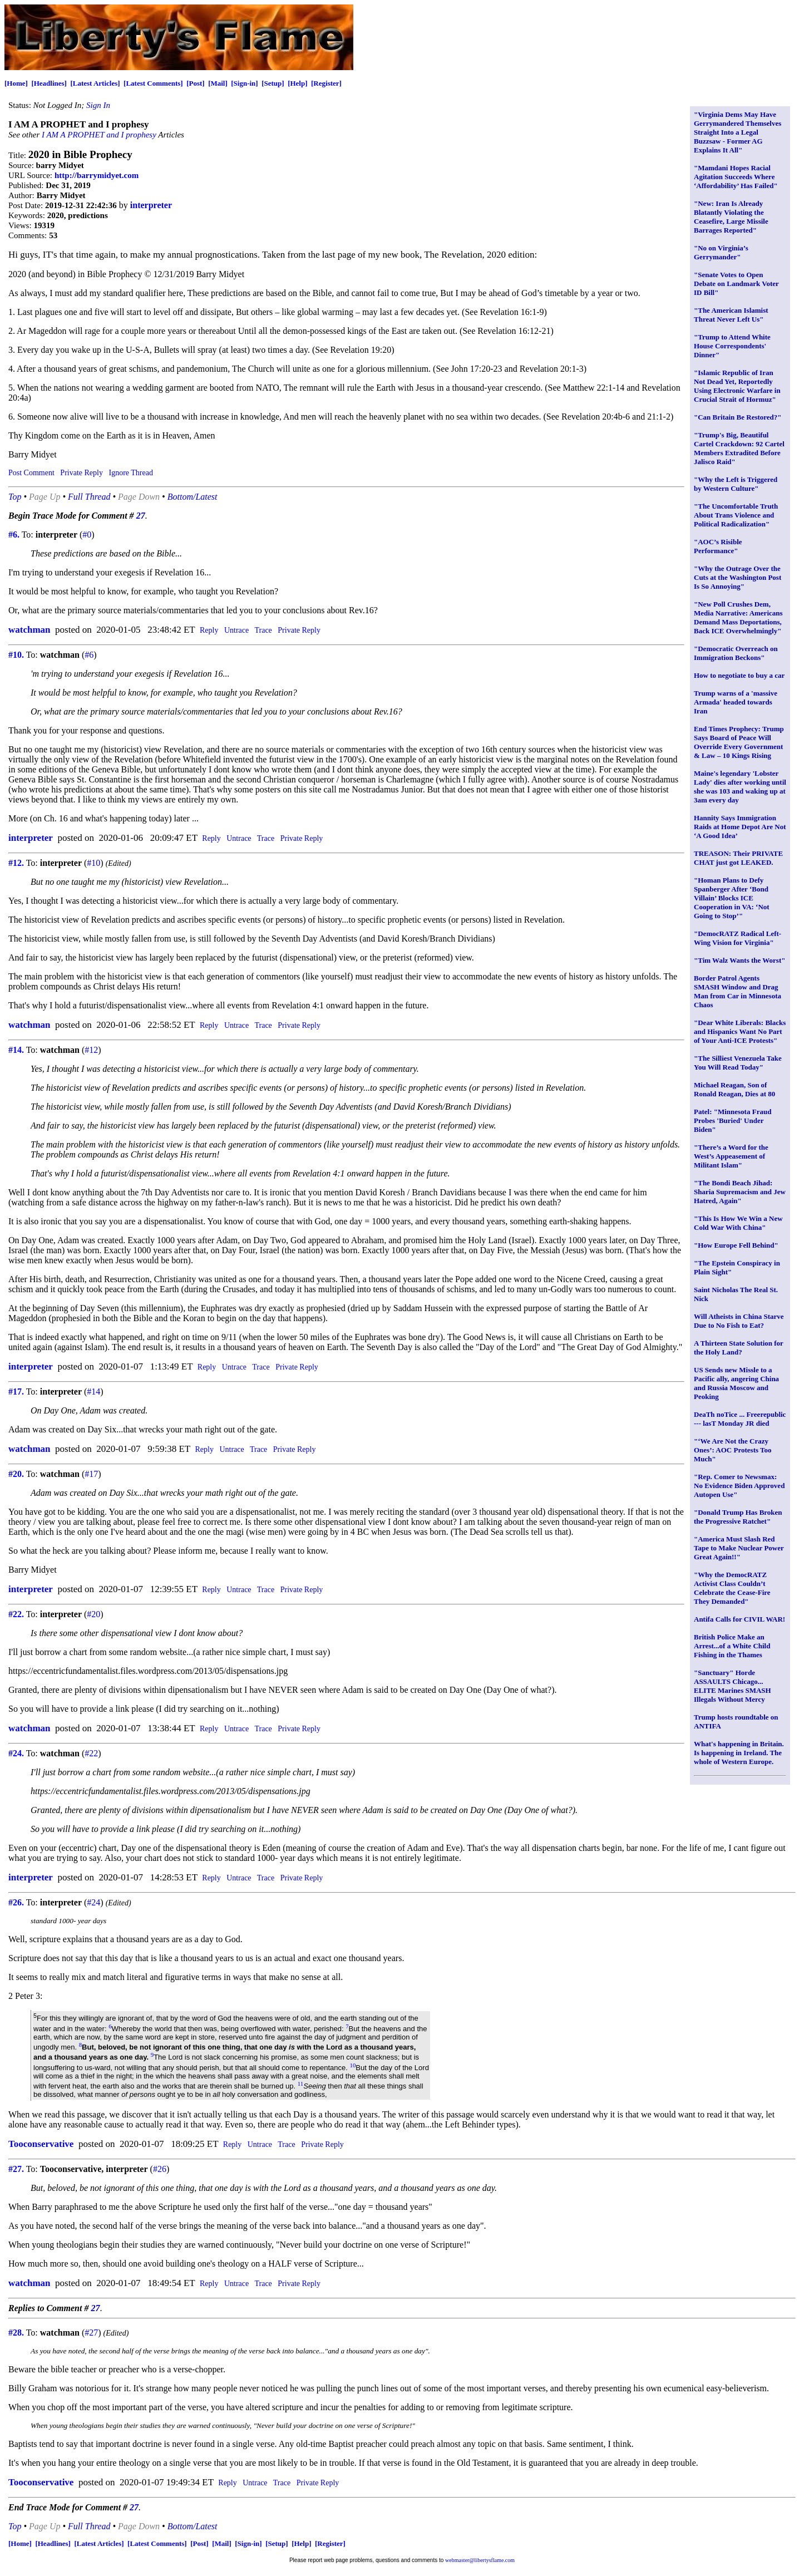  What do you see at coordinates (13, 534) in the screenshot?
I see `#6.` at bounding box center [13, 534].